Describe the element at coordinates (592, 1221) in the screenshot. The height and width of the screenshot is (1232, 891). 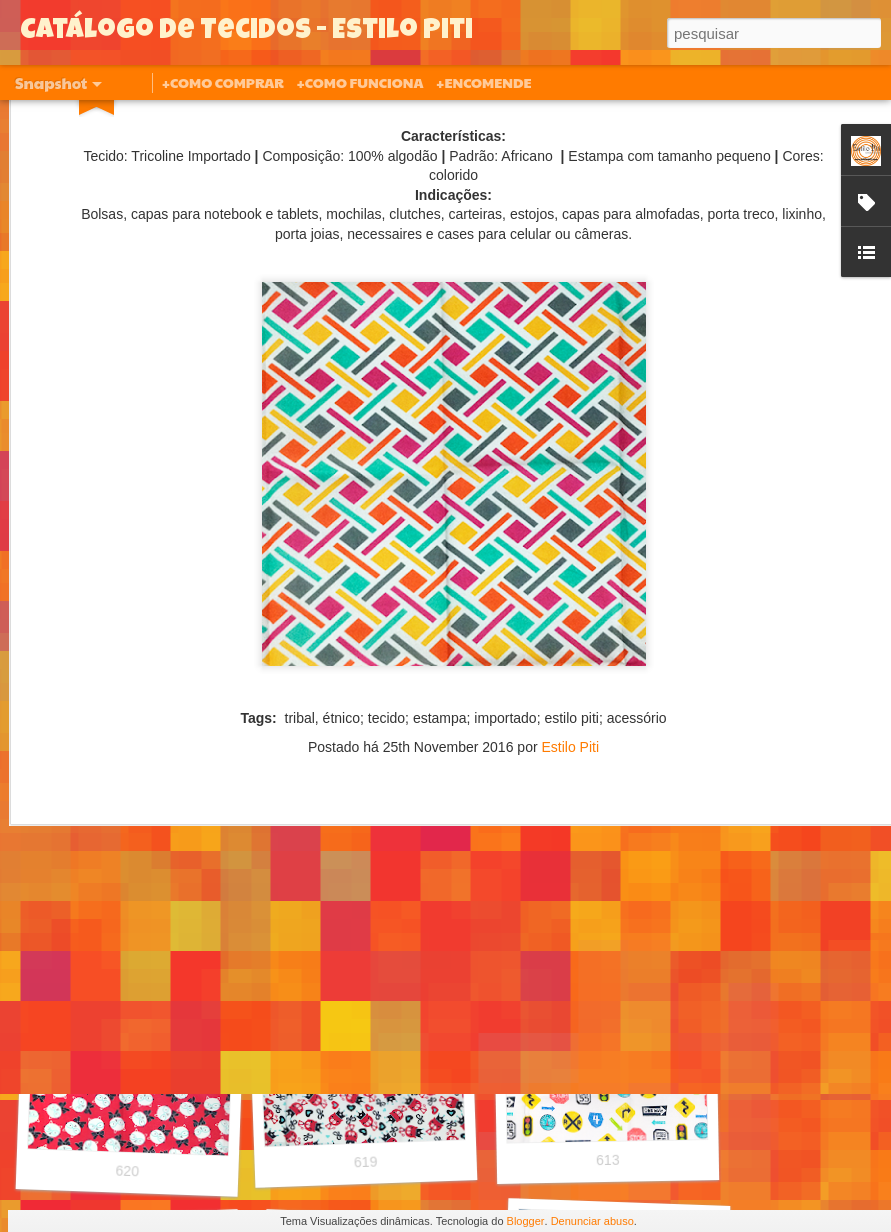
I see `Denunciar abuso` at that location.